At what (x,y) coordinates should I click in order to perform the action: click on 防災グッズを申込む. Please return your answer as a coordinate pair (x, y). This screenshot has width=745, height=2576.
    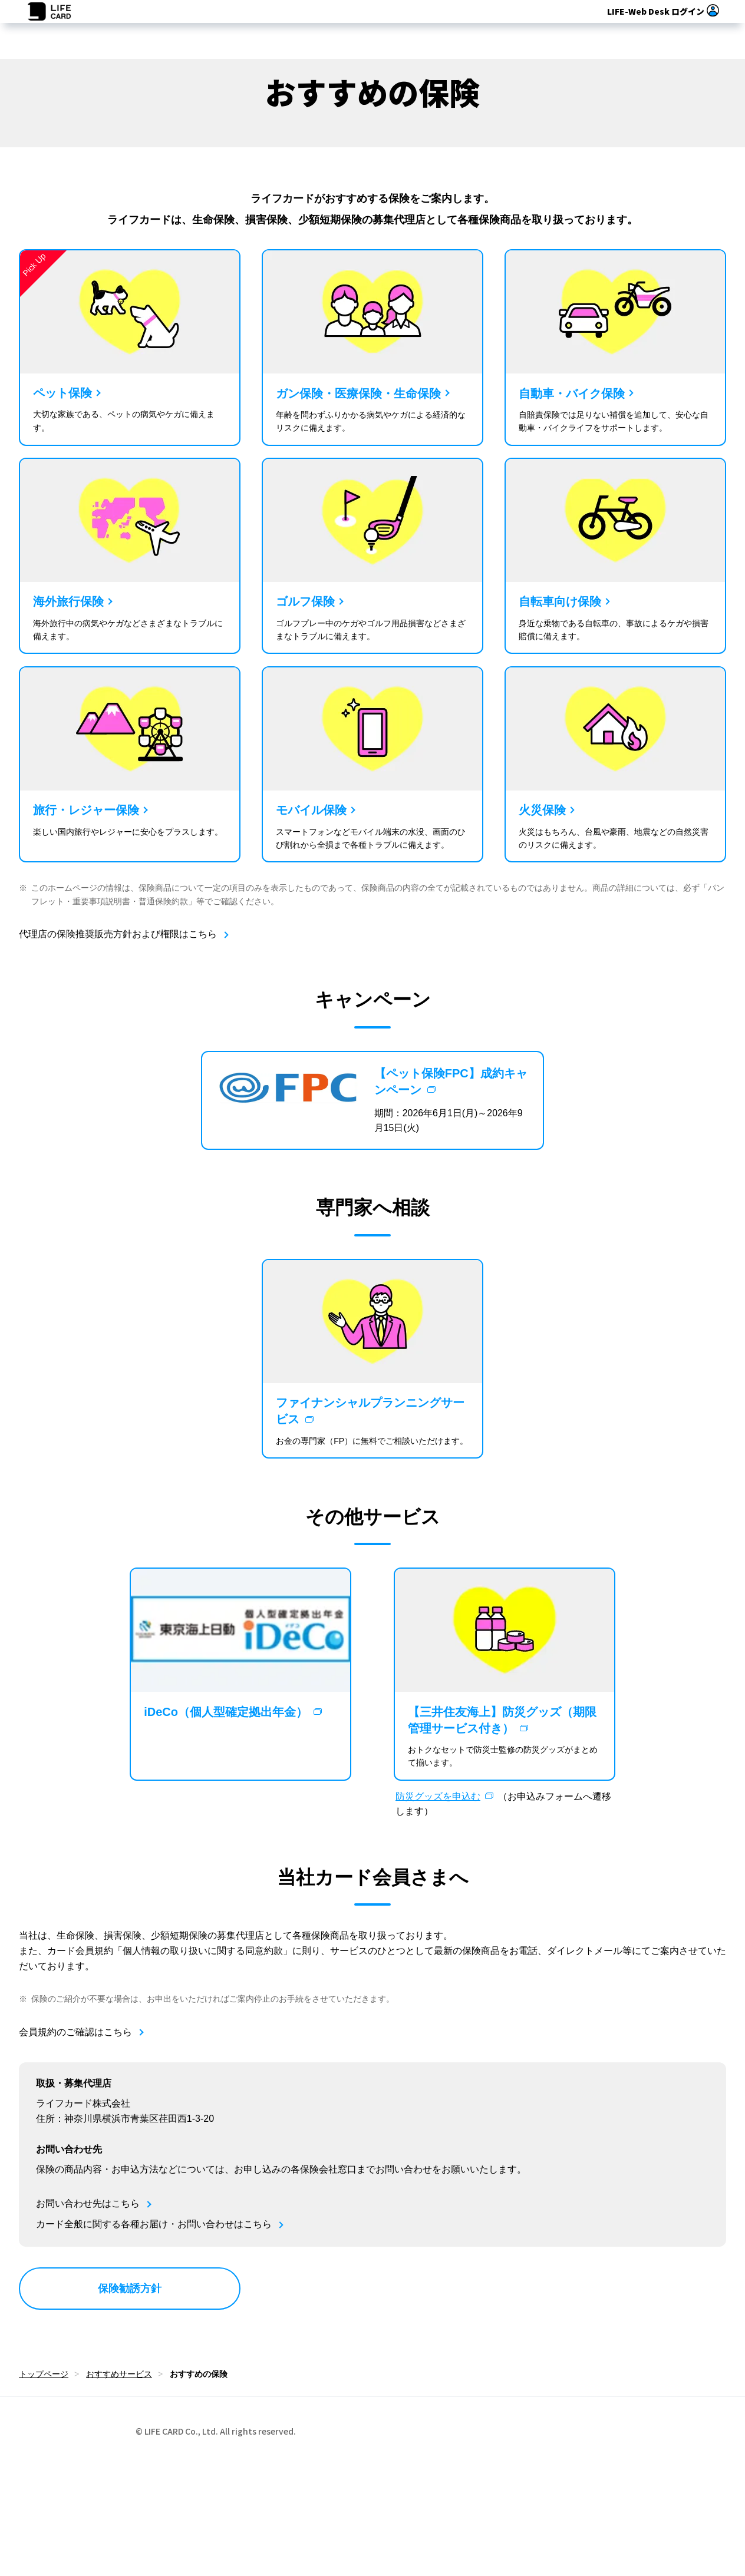
    Looking at the image, I should click on (437, 1878).